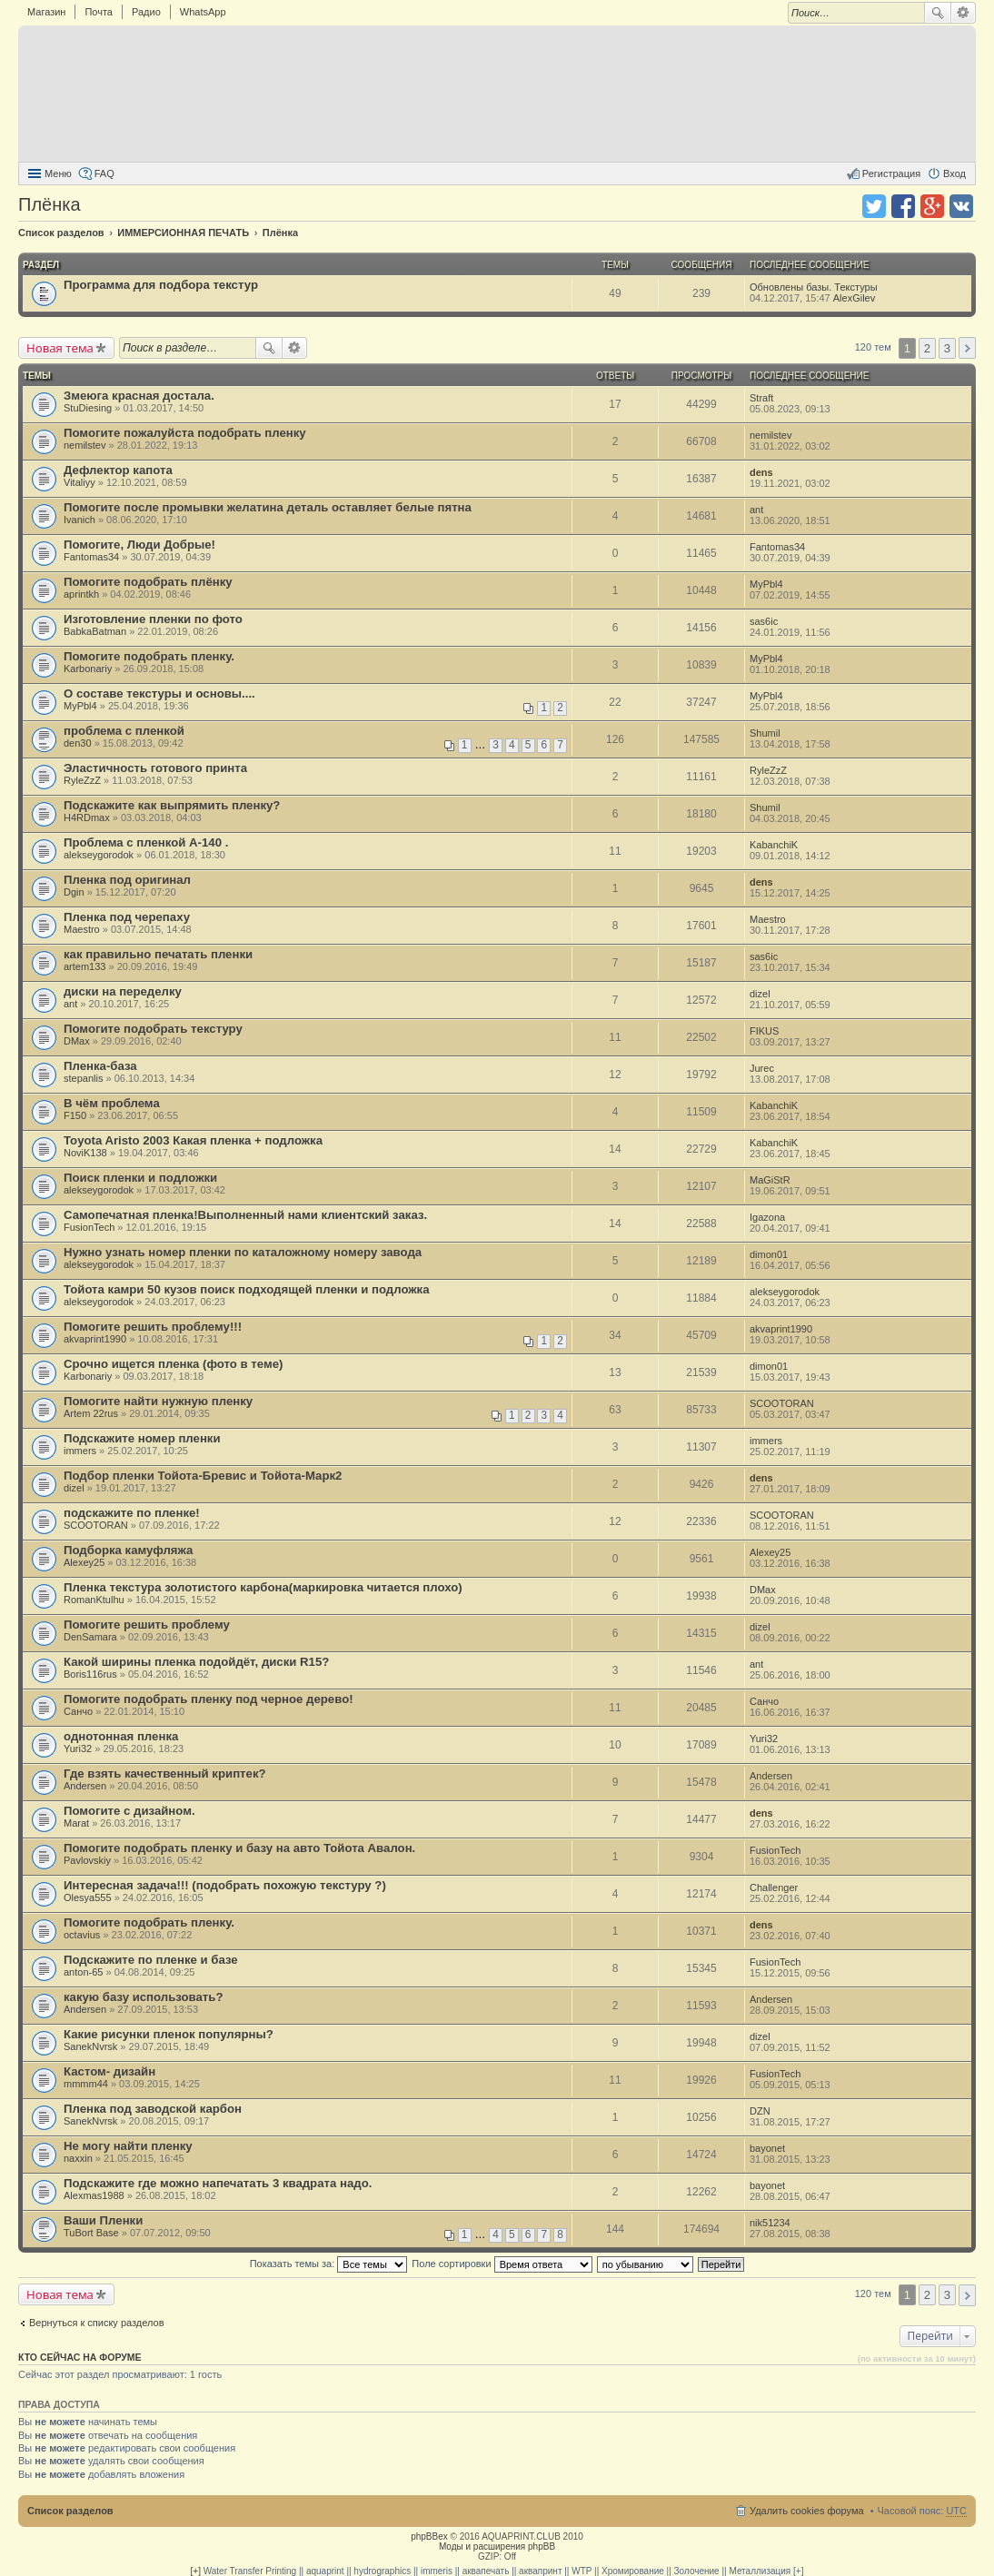 This screenshot has height=2576, width=994. Describe the element at coordinates (100, 1066) in the screenshot. I see `Пленка-база` at that location.